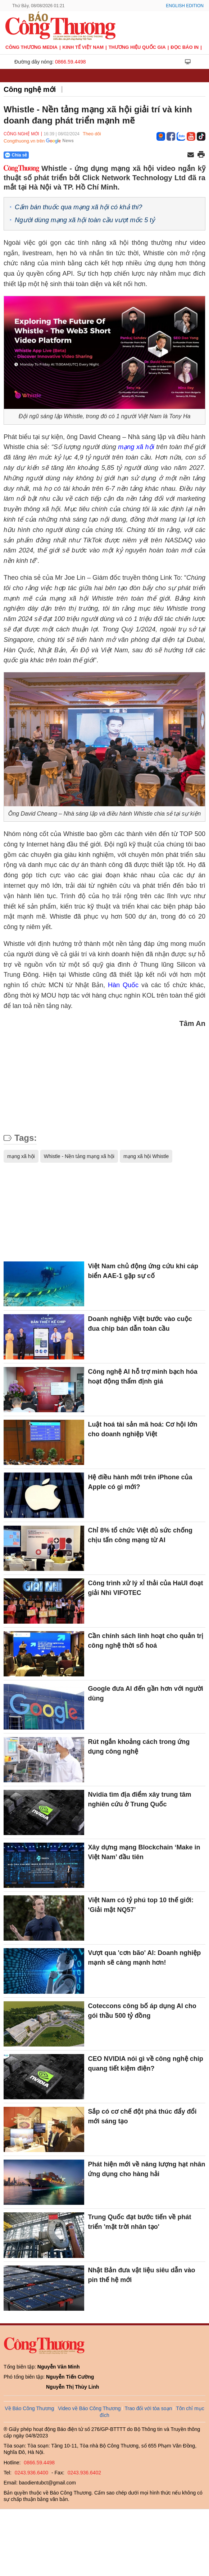 The width and height of the screenshot is (209, 2576). I want to click on Cấm bán thuốc qua mạng xã hội có khả thi?, so click(78, 207).